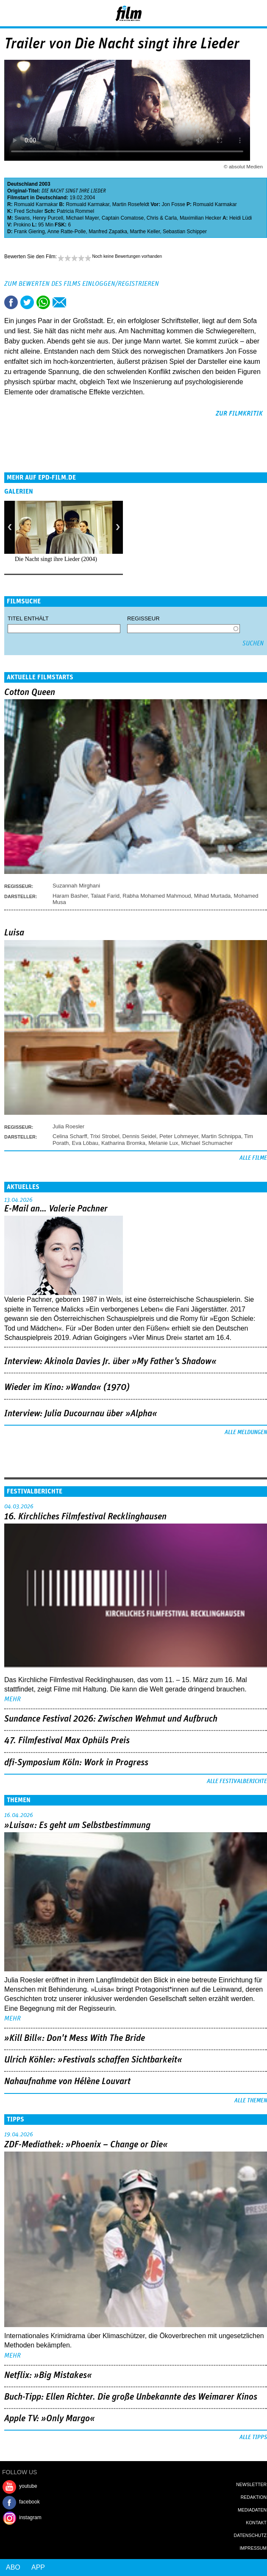  Describe the element at coordinates (67, 1740) in the screenshot. I see `47. Filmfestival Max Ophüls Preis` at that location.